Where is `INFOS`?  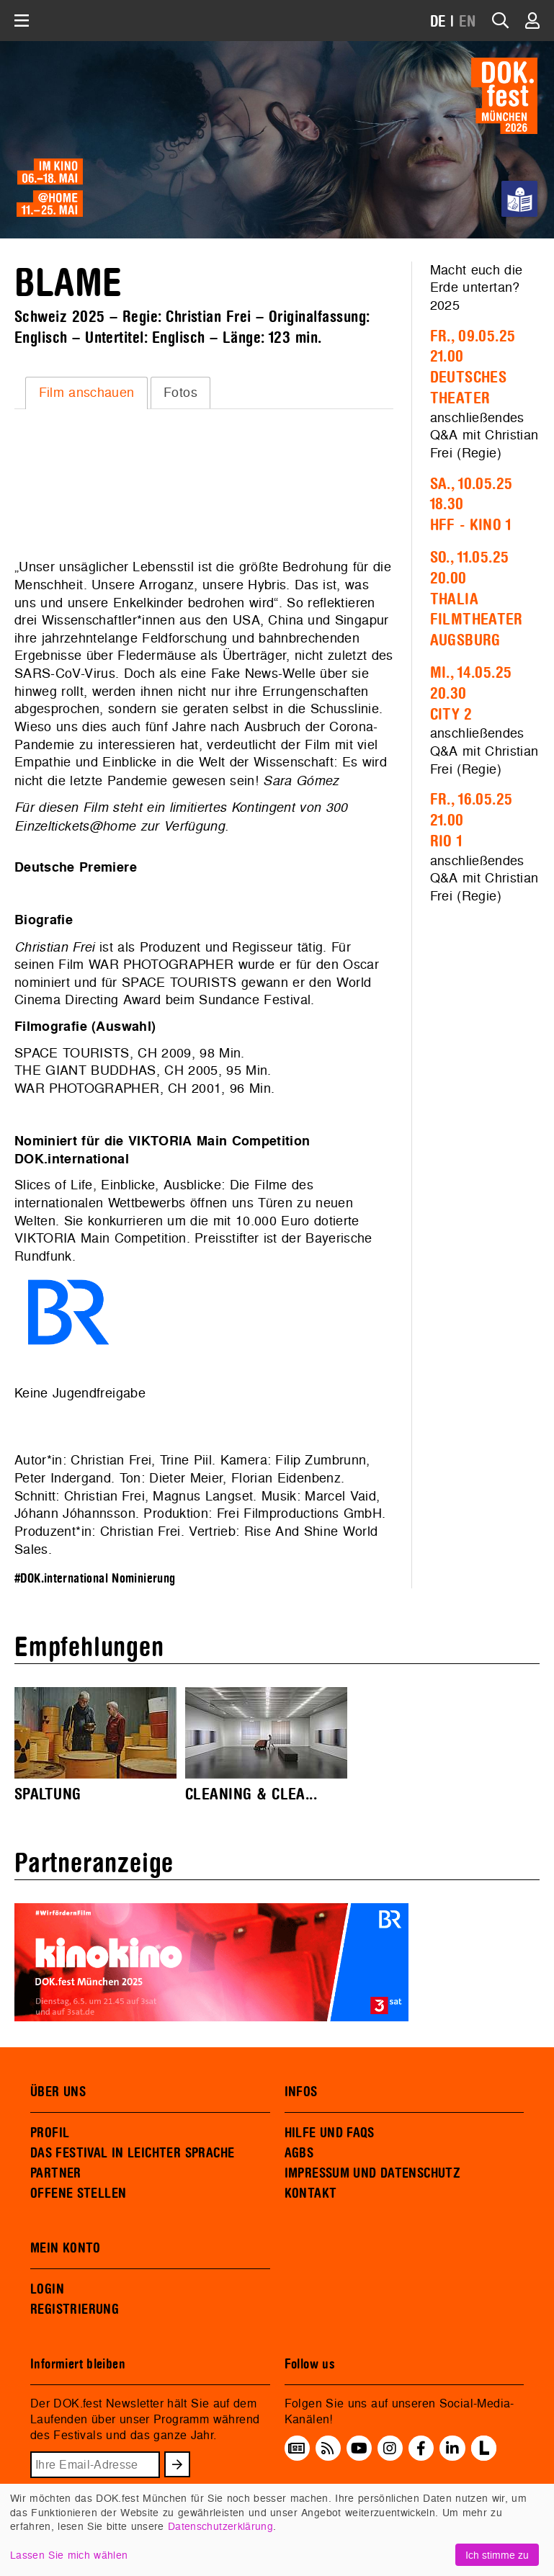 INFOS is located at coordinates (301, 2092).